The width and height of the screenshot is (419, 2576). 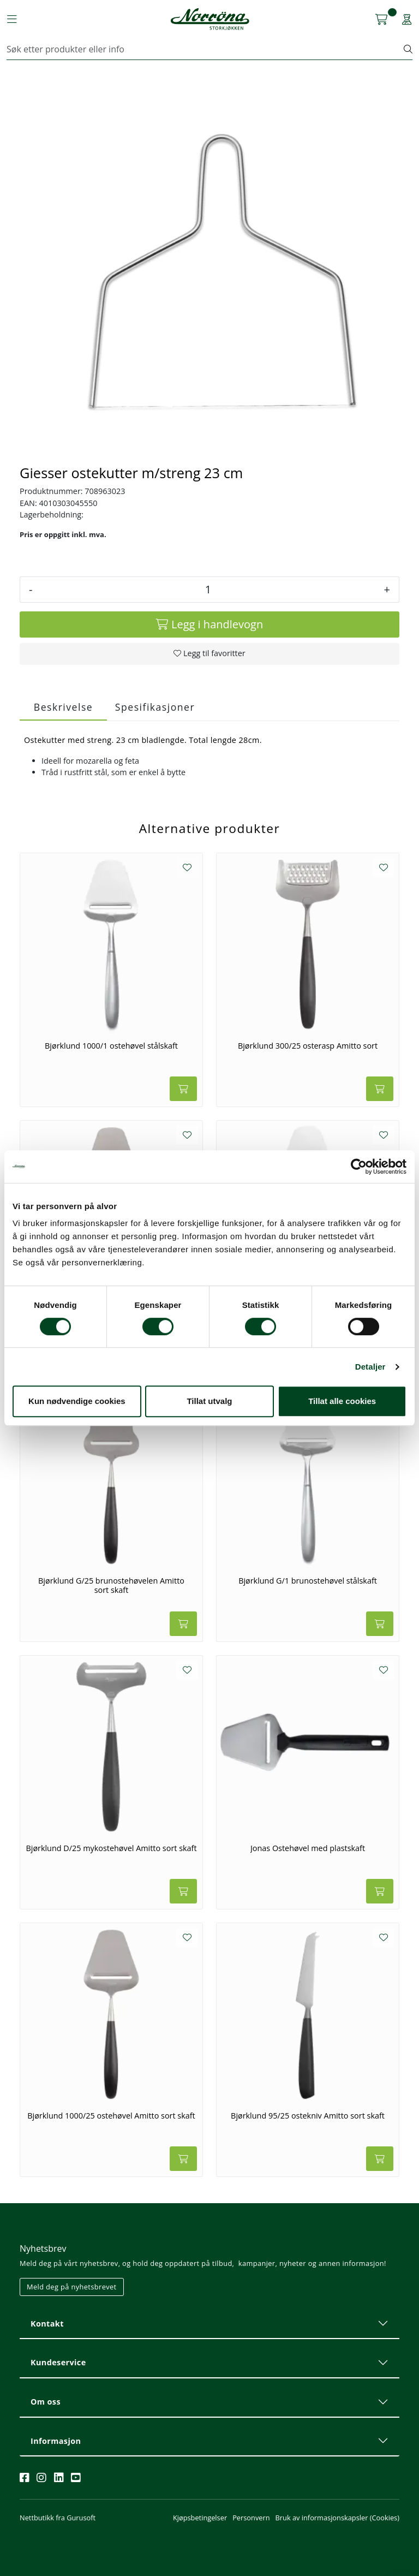 I want to click on Spesifikasjoner [tab], so click(x=155, y=706).